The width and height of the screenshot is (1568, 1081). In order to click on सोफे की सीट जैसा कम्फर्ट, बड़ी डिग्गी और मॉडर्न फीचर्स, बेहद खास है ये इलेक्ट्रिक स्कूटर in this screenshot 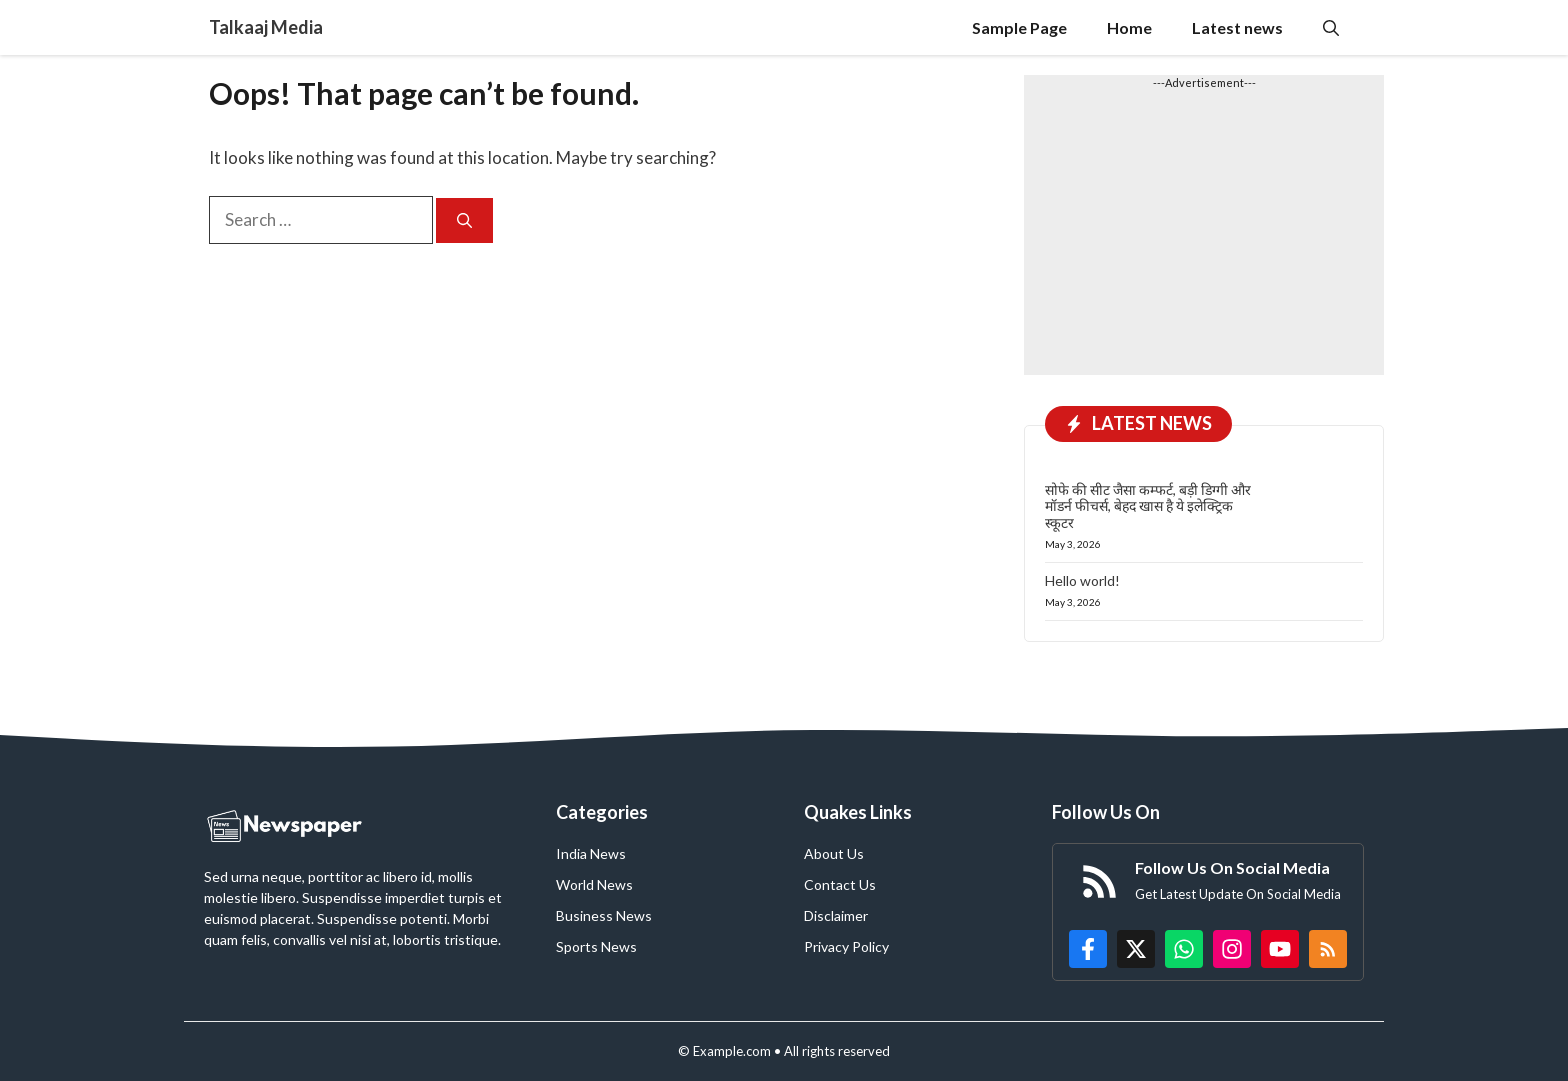, I will do `click(1148, 506)`.